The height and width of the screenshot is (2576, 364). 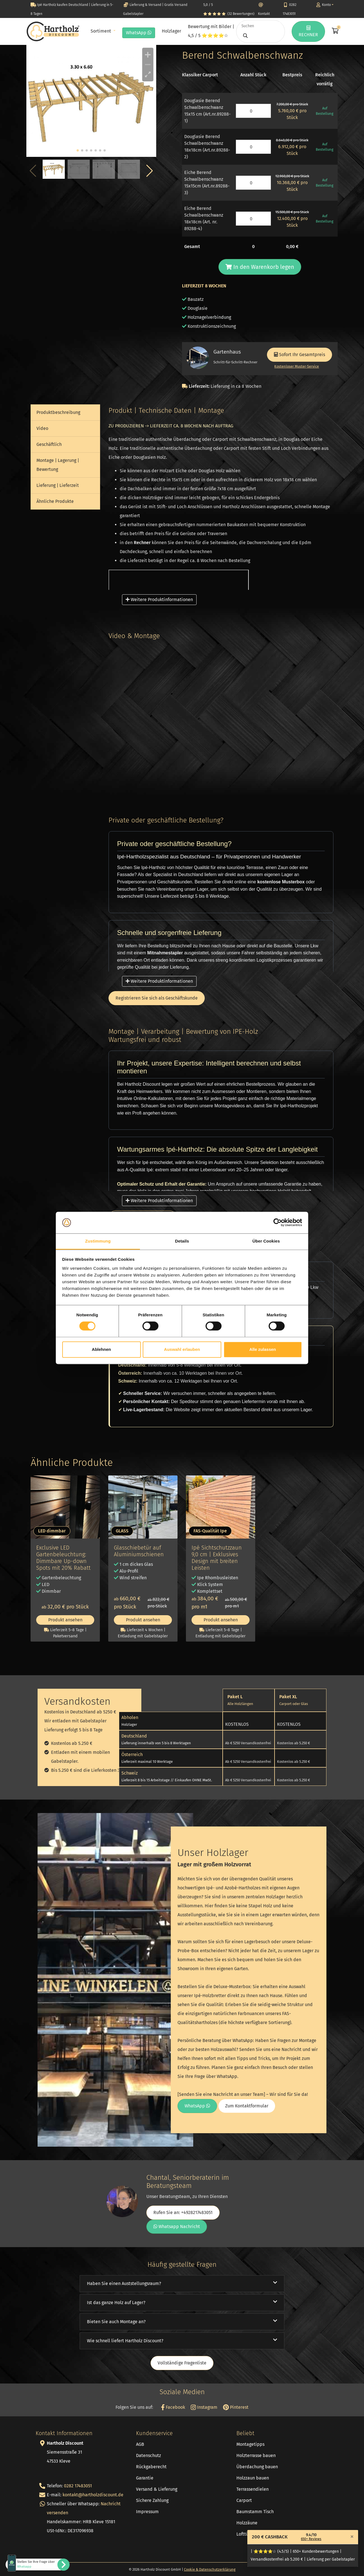 What do you see at coordinates (98, 1241) in the screenshot?
I see `Zustimmung [tab]` at bounding box center [98, 1241].